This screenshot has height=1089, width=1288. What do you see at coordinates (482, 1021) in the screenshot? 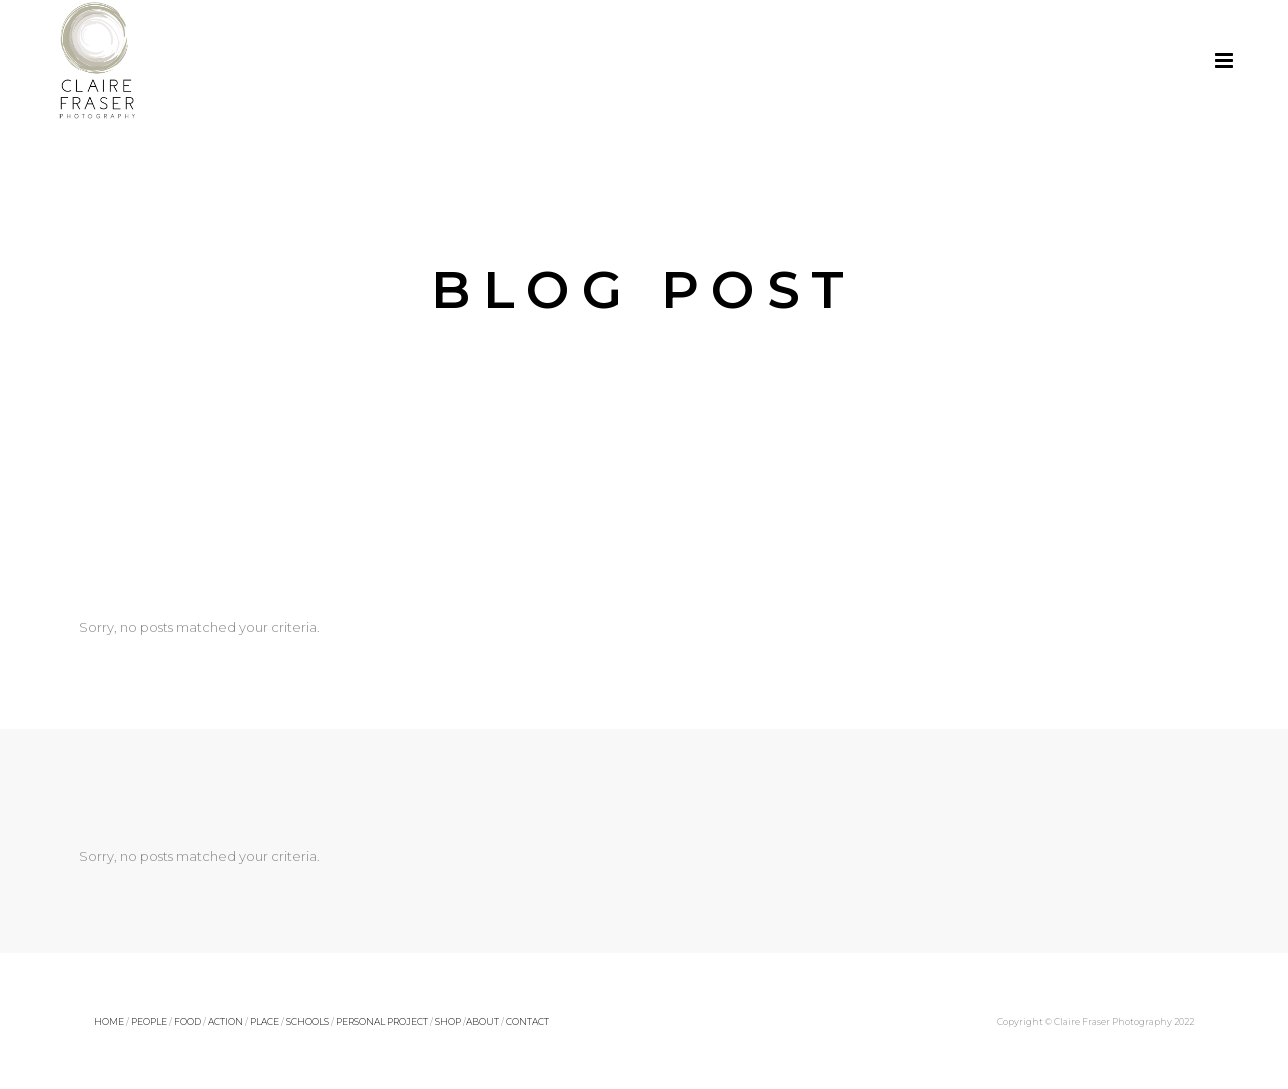
I see `ABOUT` at bounding box center [482, 1021].